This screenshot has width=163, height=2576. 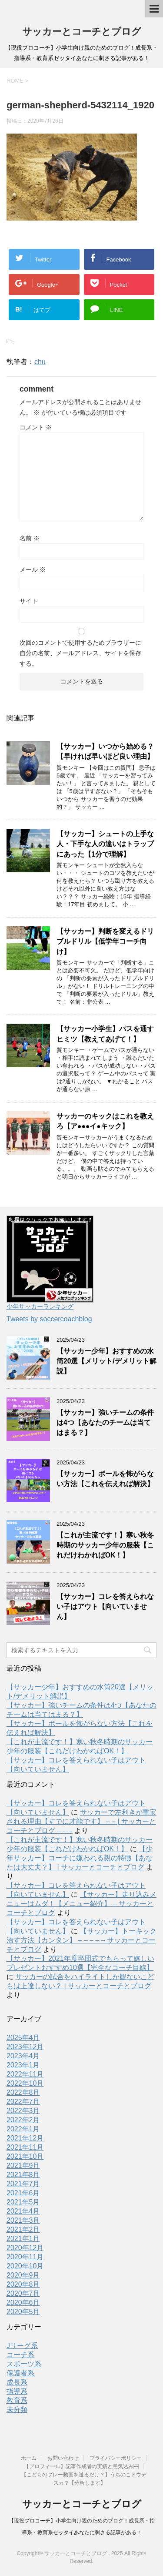 I want to click on プライバシーポリシー, so click(x=116, y=2458).